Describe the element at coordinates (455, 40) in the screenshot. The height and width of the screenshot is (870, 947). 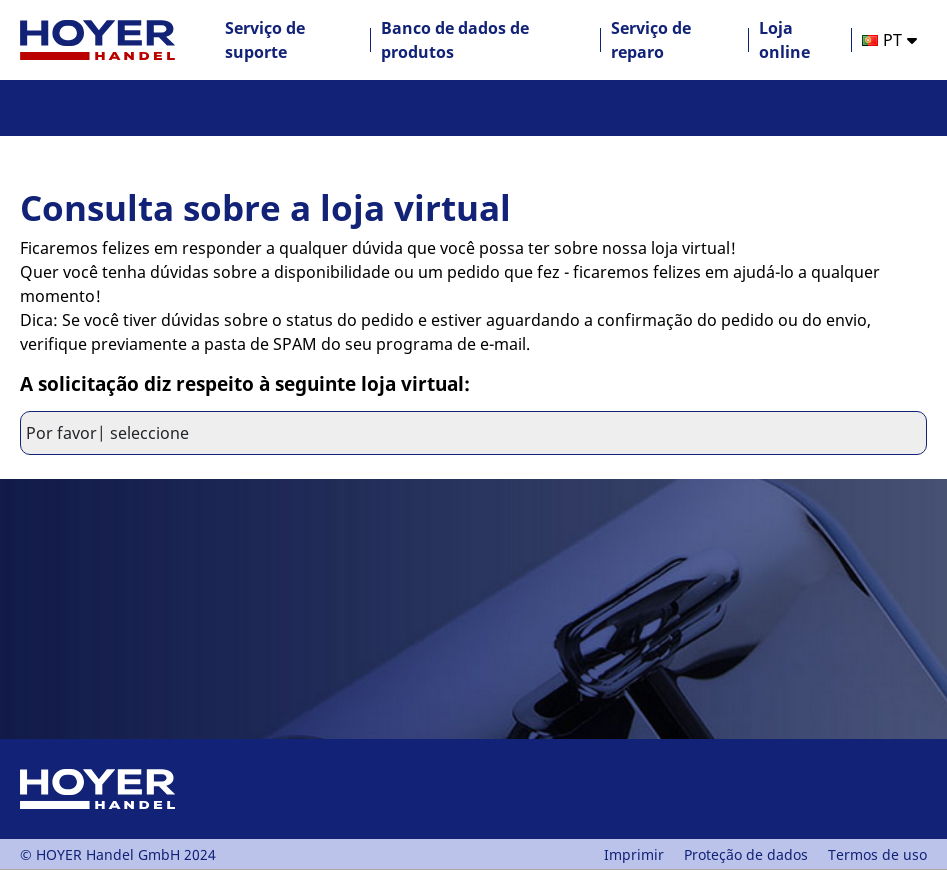
I see `Banco de dados de produtos` at that location.